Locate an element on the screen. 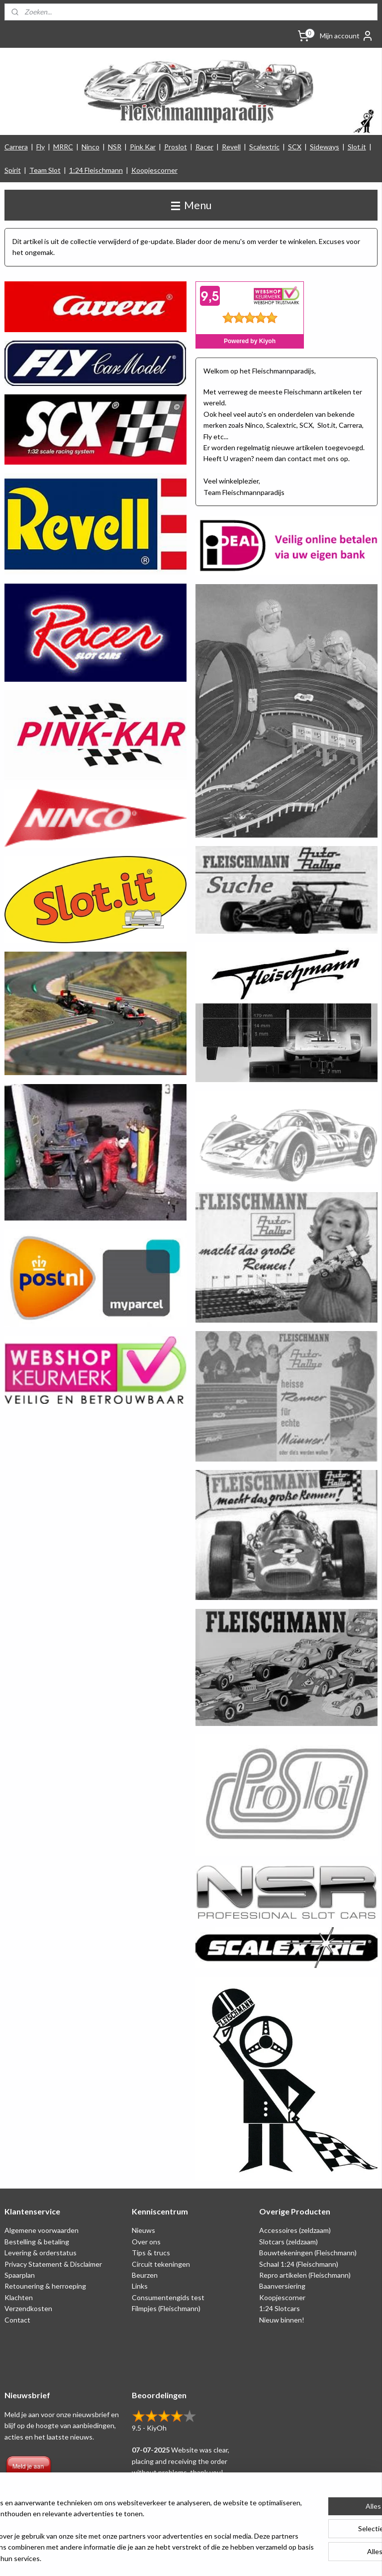  Spaarplan is located at coordinates (19, 2275).